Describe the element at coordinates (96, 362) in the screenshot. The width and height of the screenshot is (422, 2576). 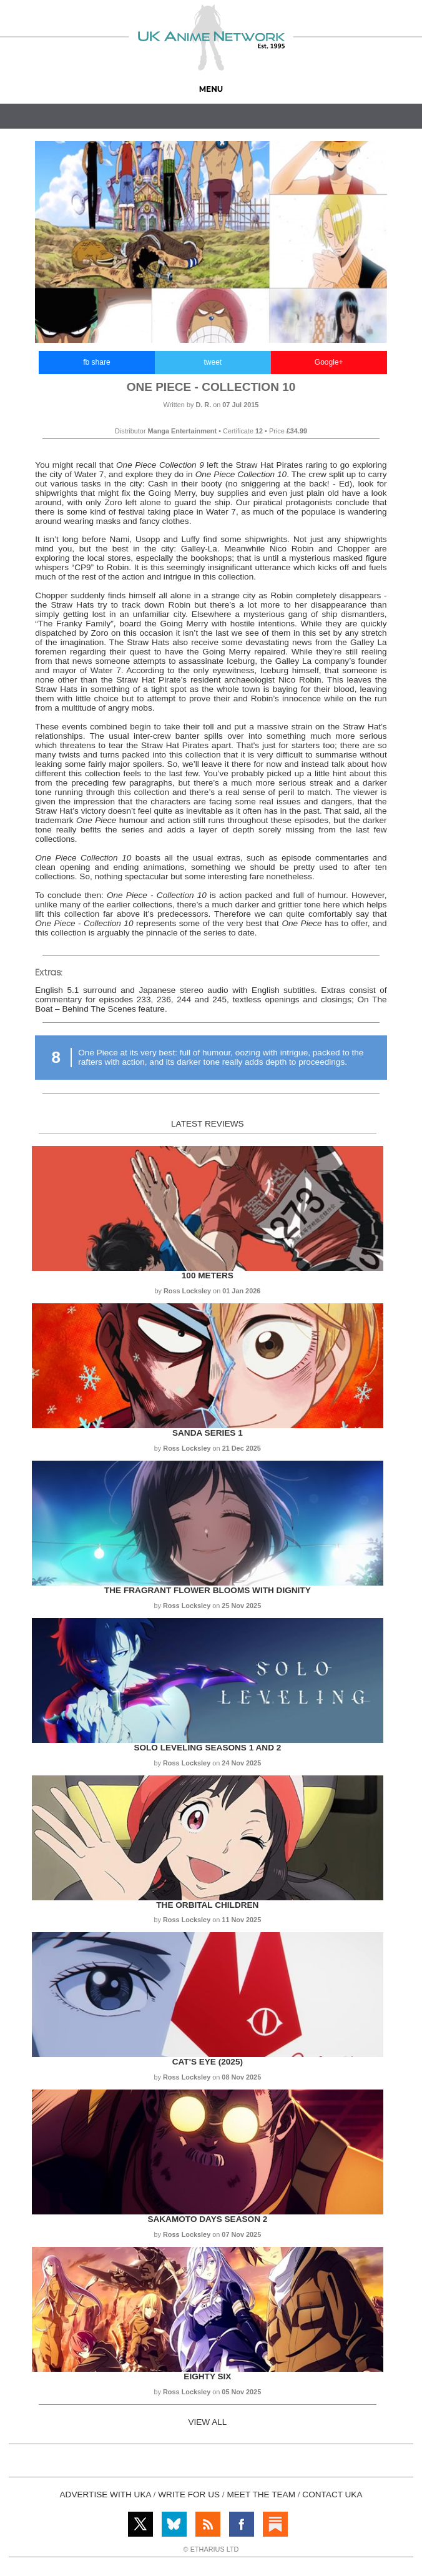
I see `fb share` at that location.